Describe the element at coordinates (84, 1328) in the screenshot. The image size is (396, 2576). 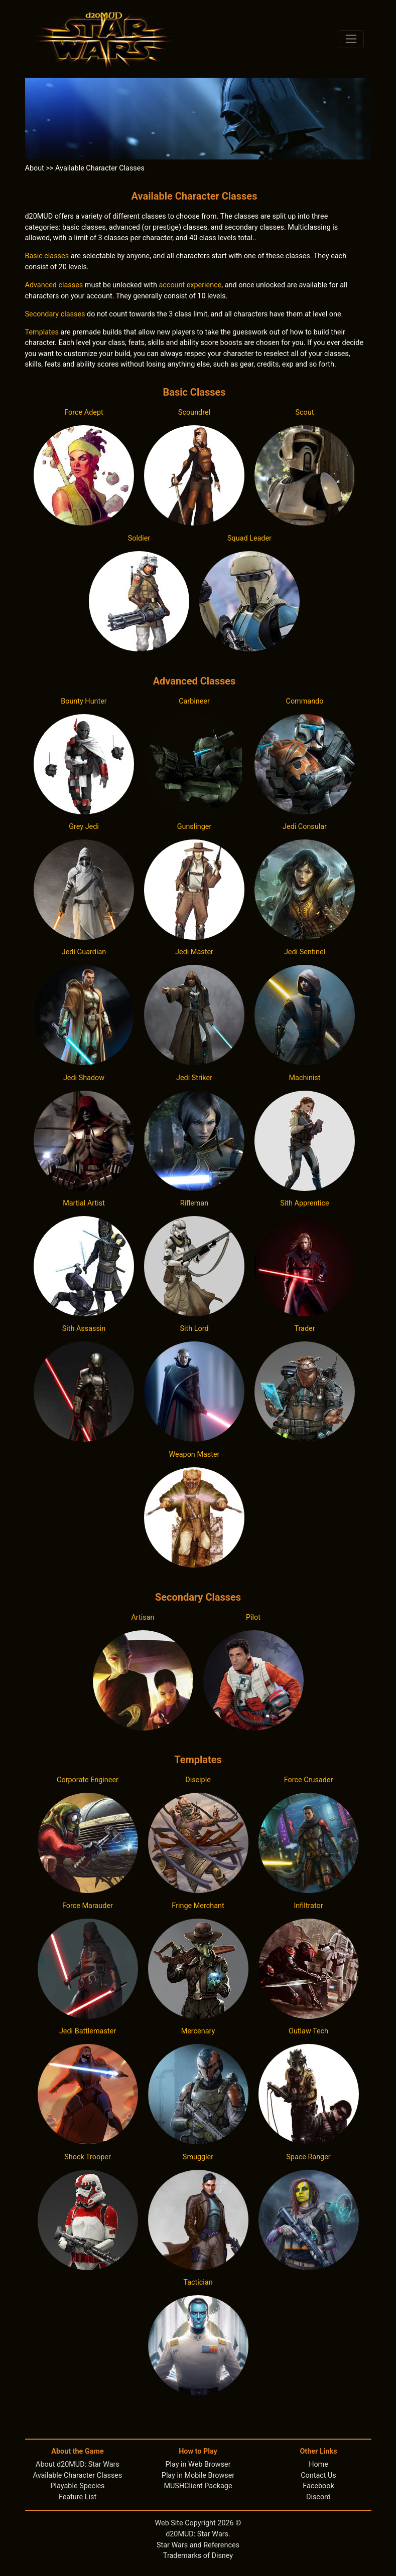
I see `Sith Assassin [button]` at that location.